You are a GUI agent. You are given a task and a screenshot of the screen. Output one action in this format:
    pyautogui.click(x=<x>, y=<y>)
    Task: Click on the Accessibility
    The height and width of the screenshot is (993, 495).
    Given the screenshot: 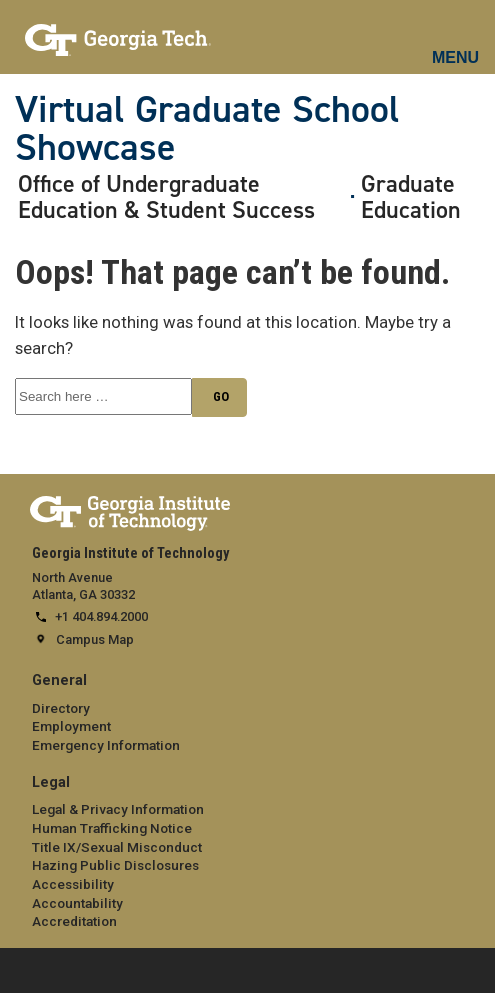 What is the action you would take?
    pyautogui.click(x=73, y=884)
    